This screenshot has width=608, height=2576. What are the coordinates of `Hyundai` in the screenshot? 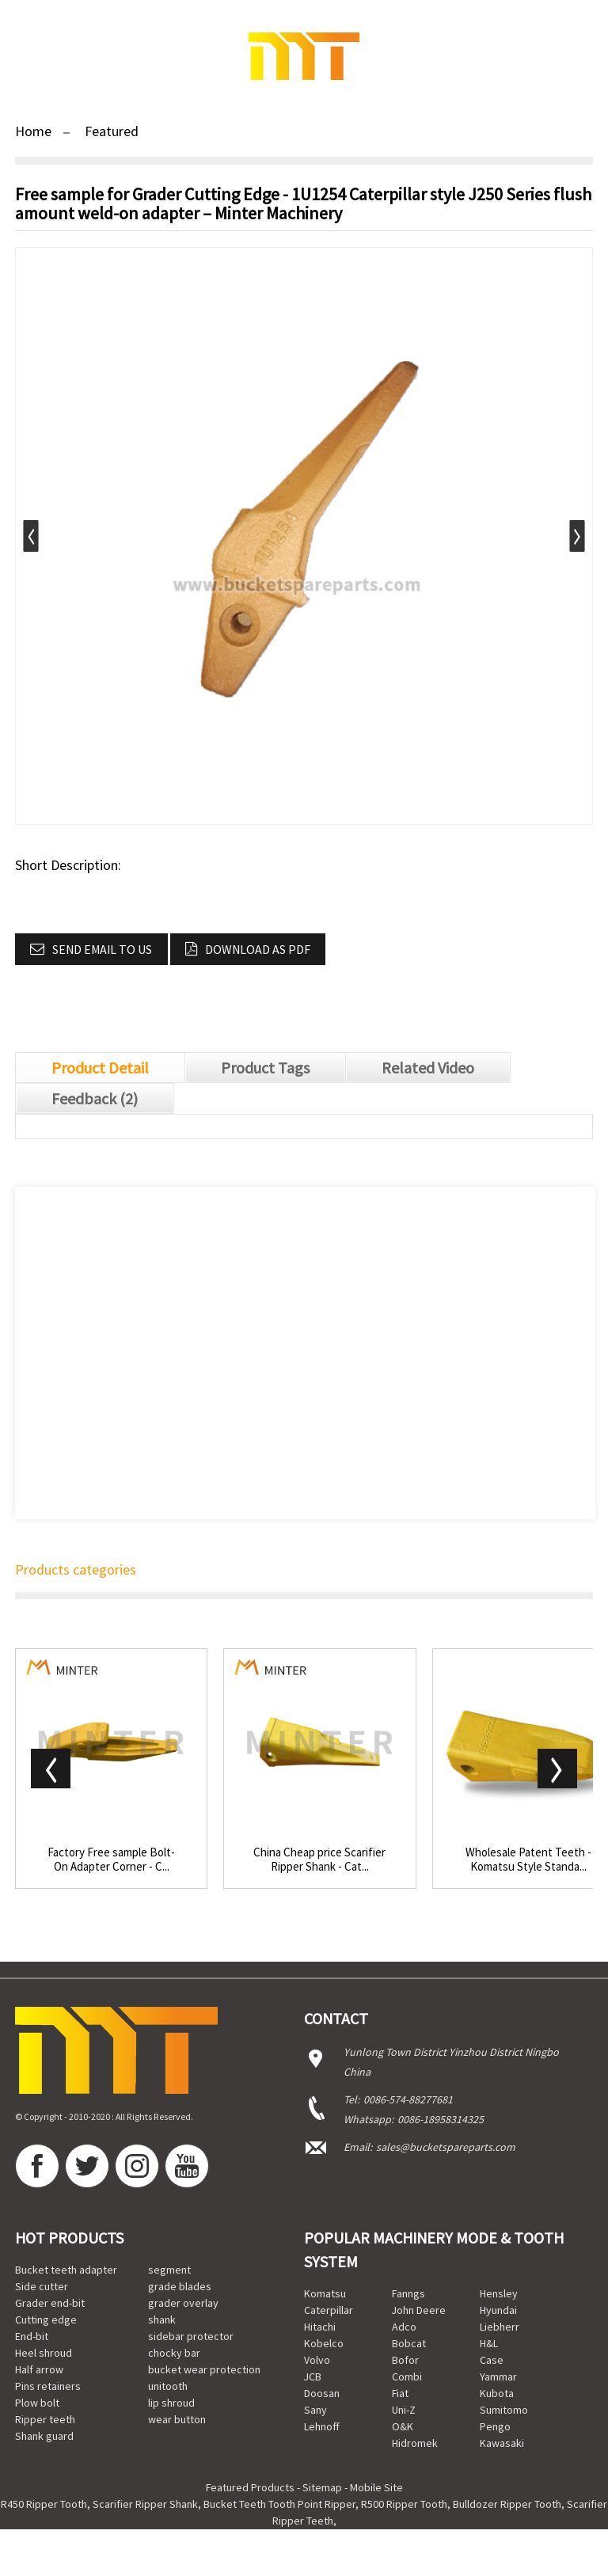 It's located at (498, 2310).